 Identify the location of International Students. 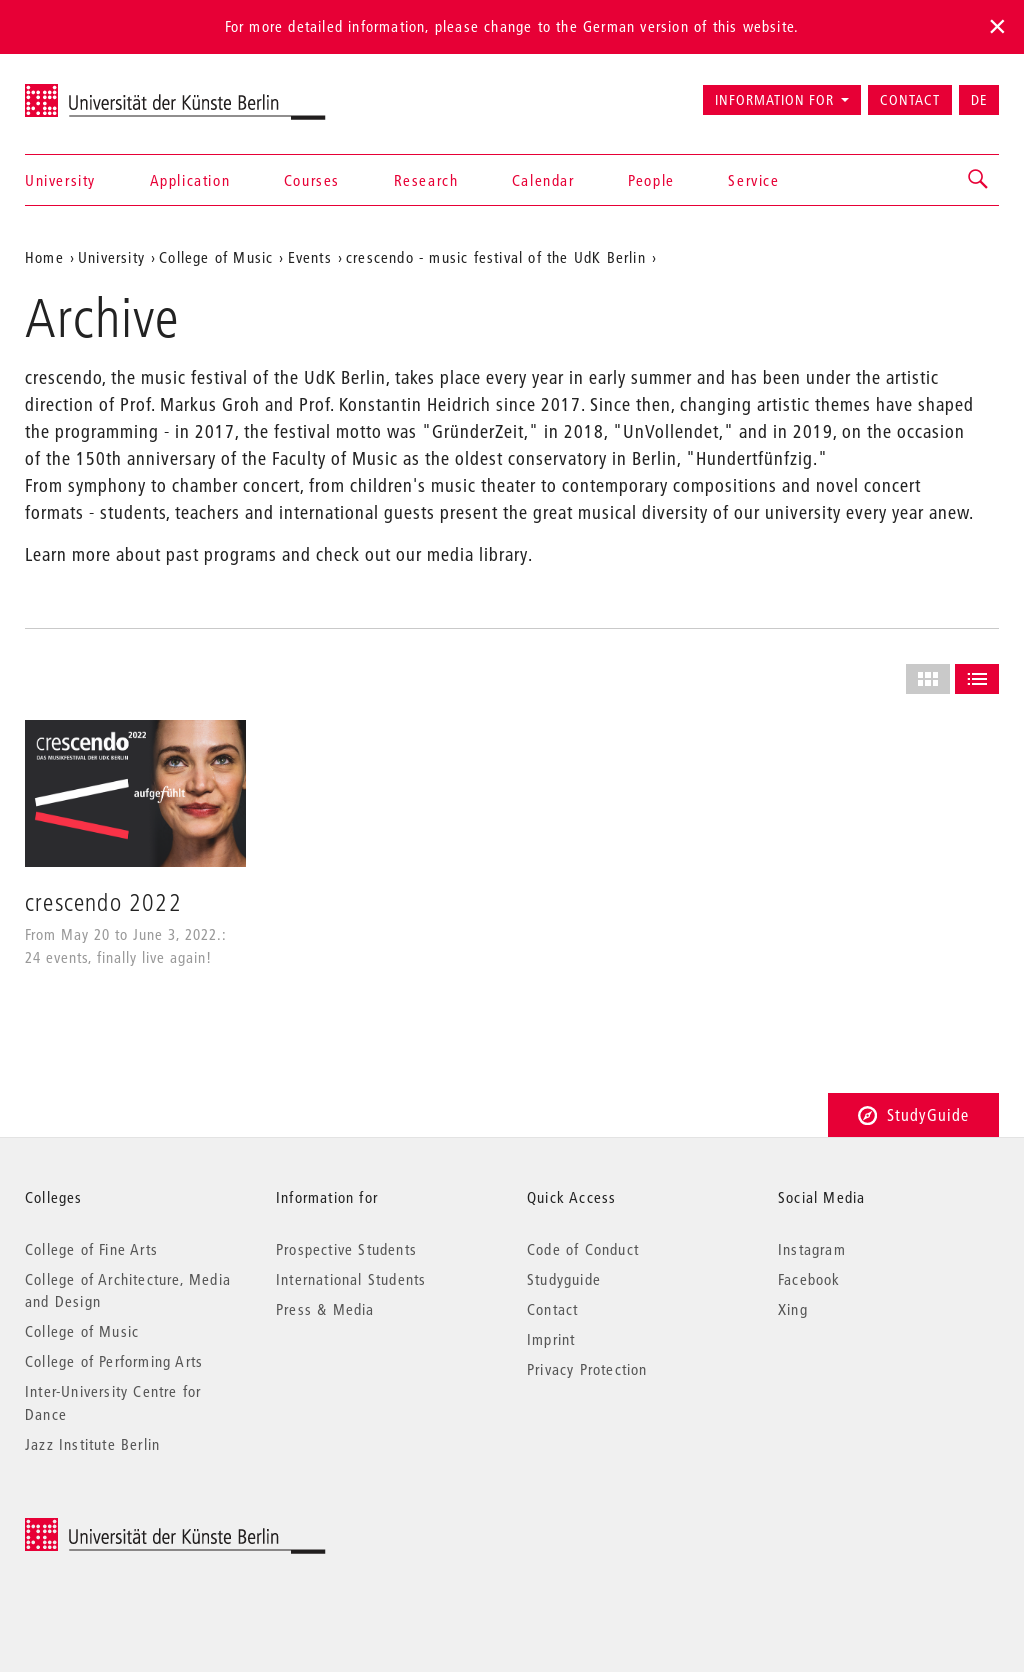
(351, 1279).